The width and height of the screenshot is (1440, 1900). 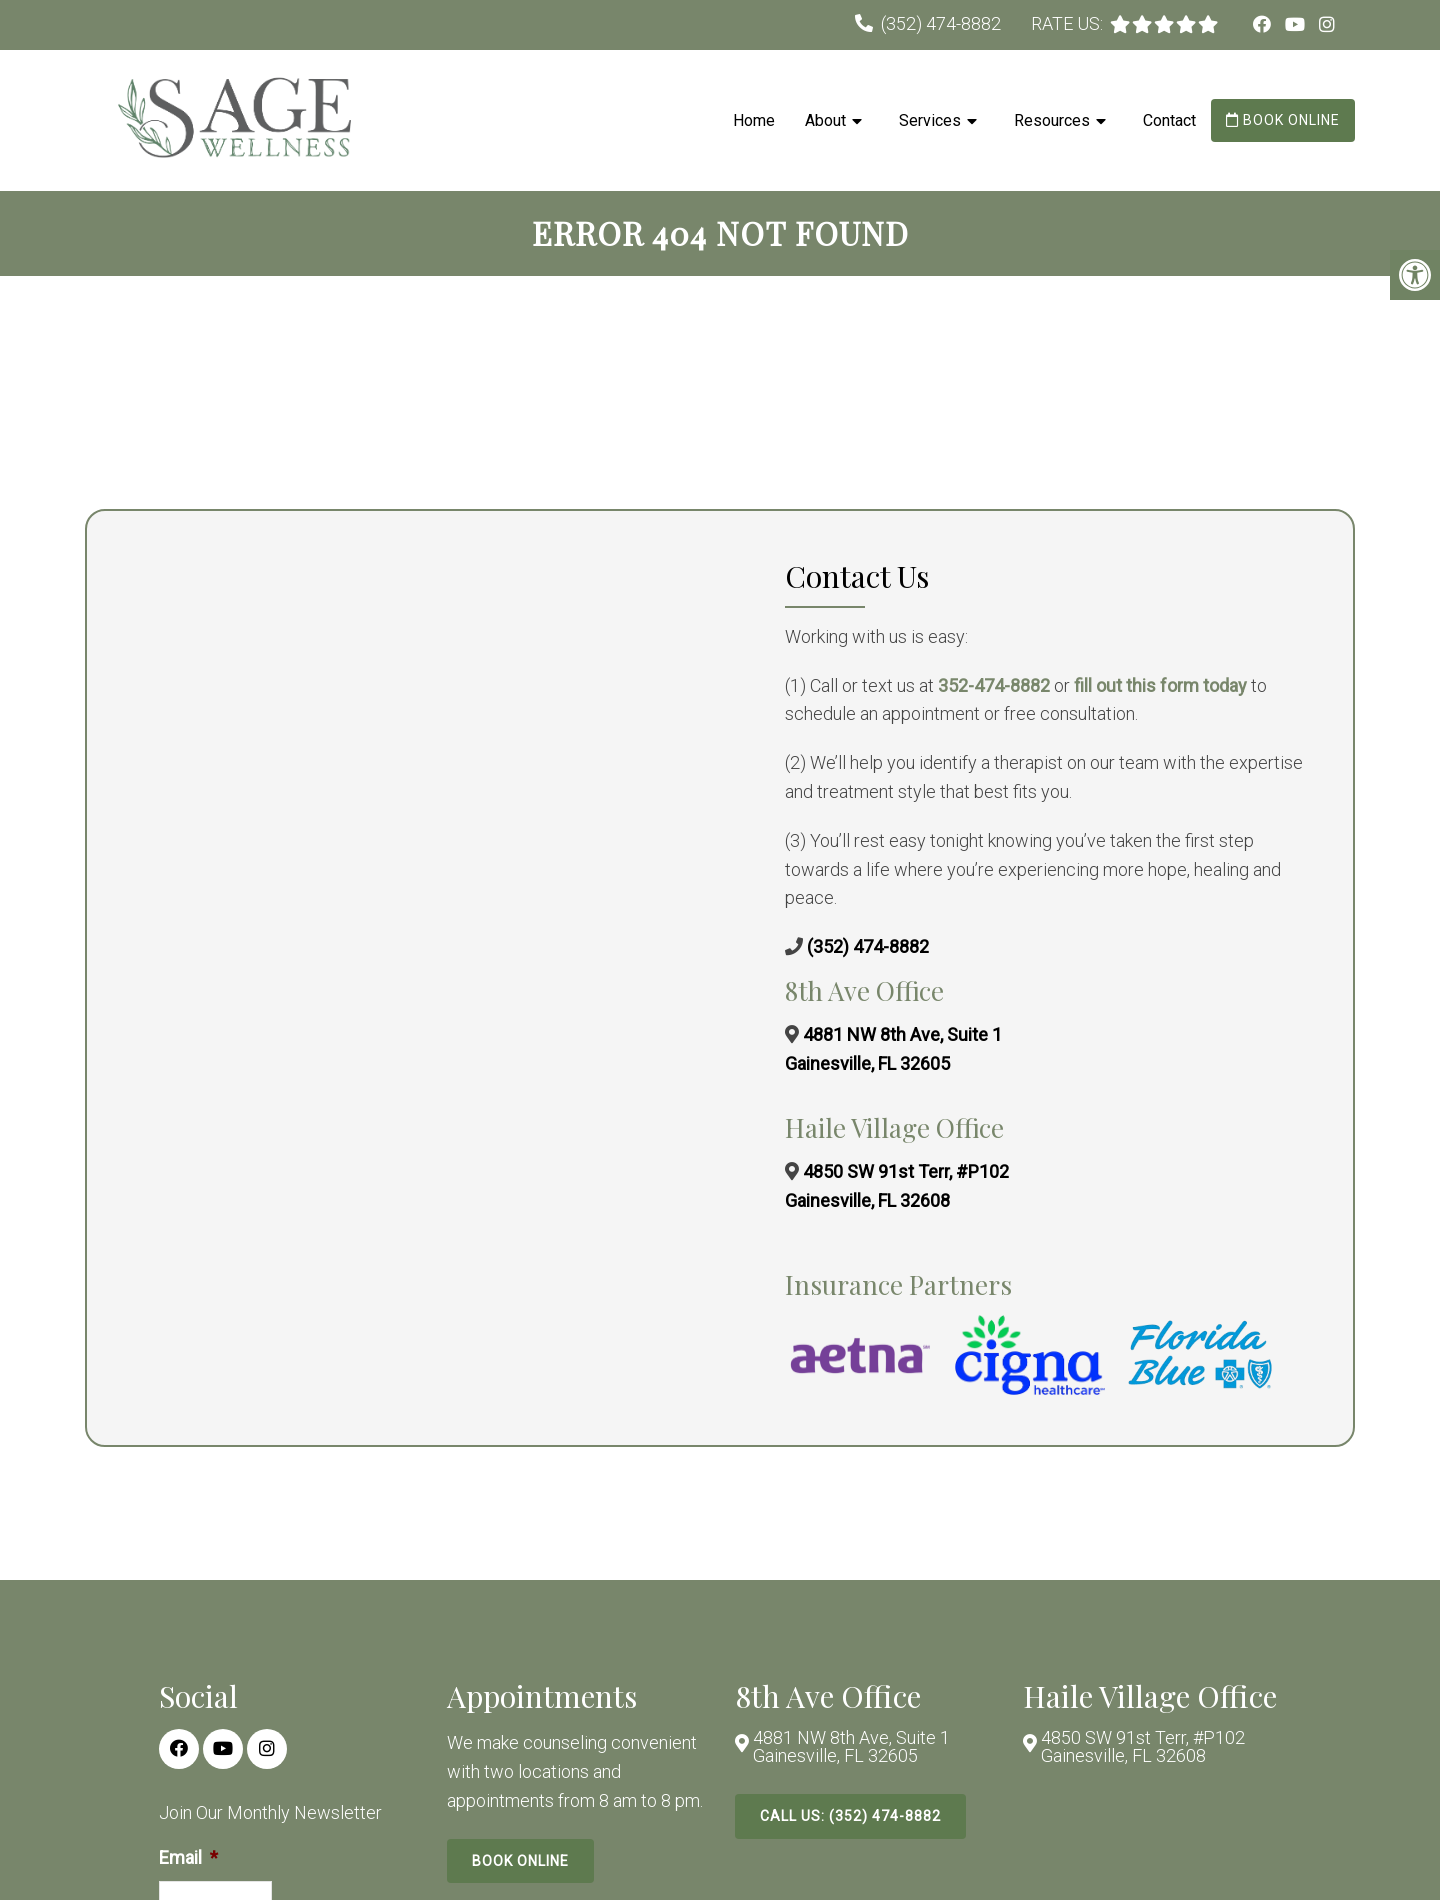 I want to click on 4881 NW 8th Ave, Suite 1 Gainesville, FL 32605, so click(x=851, y=1747).